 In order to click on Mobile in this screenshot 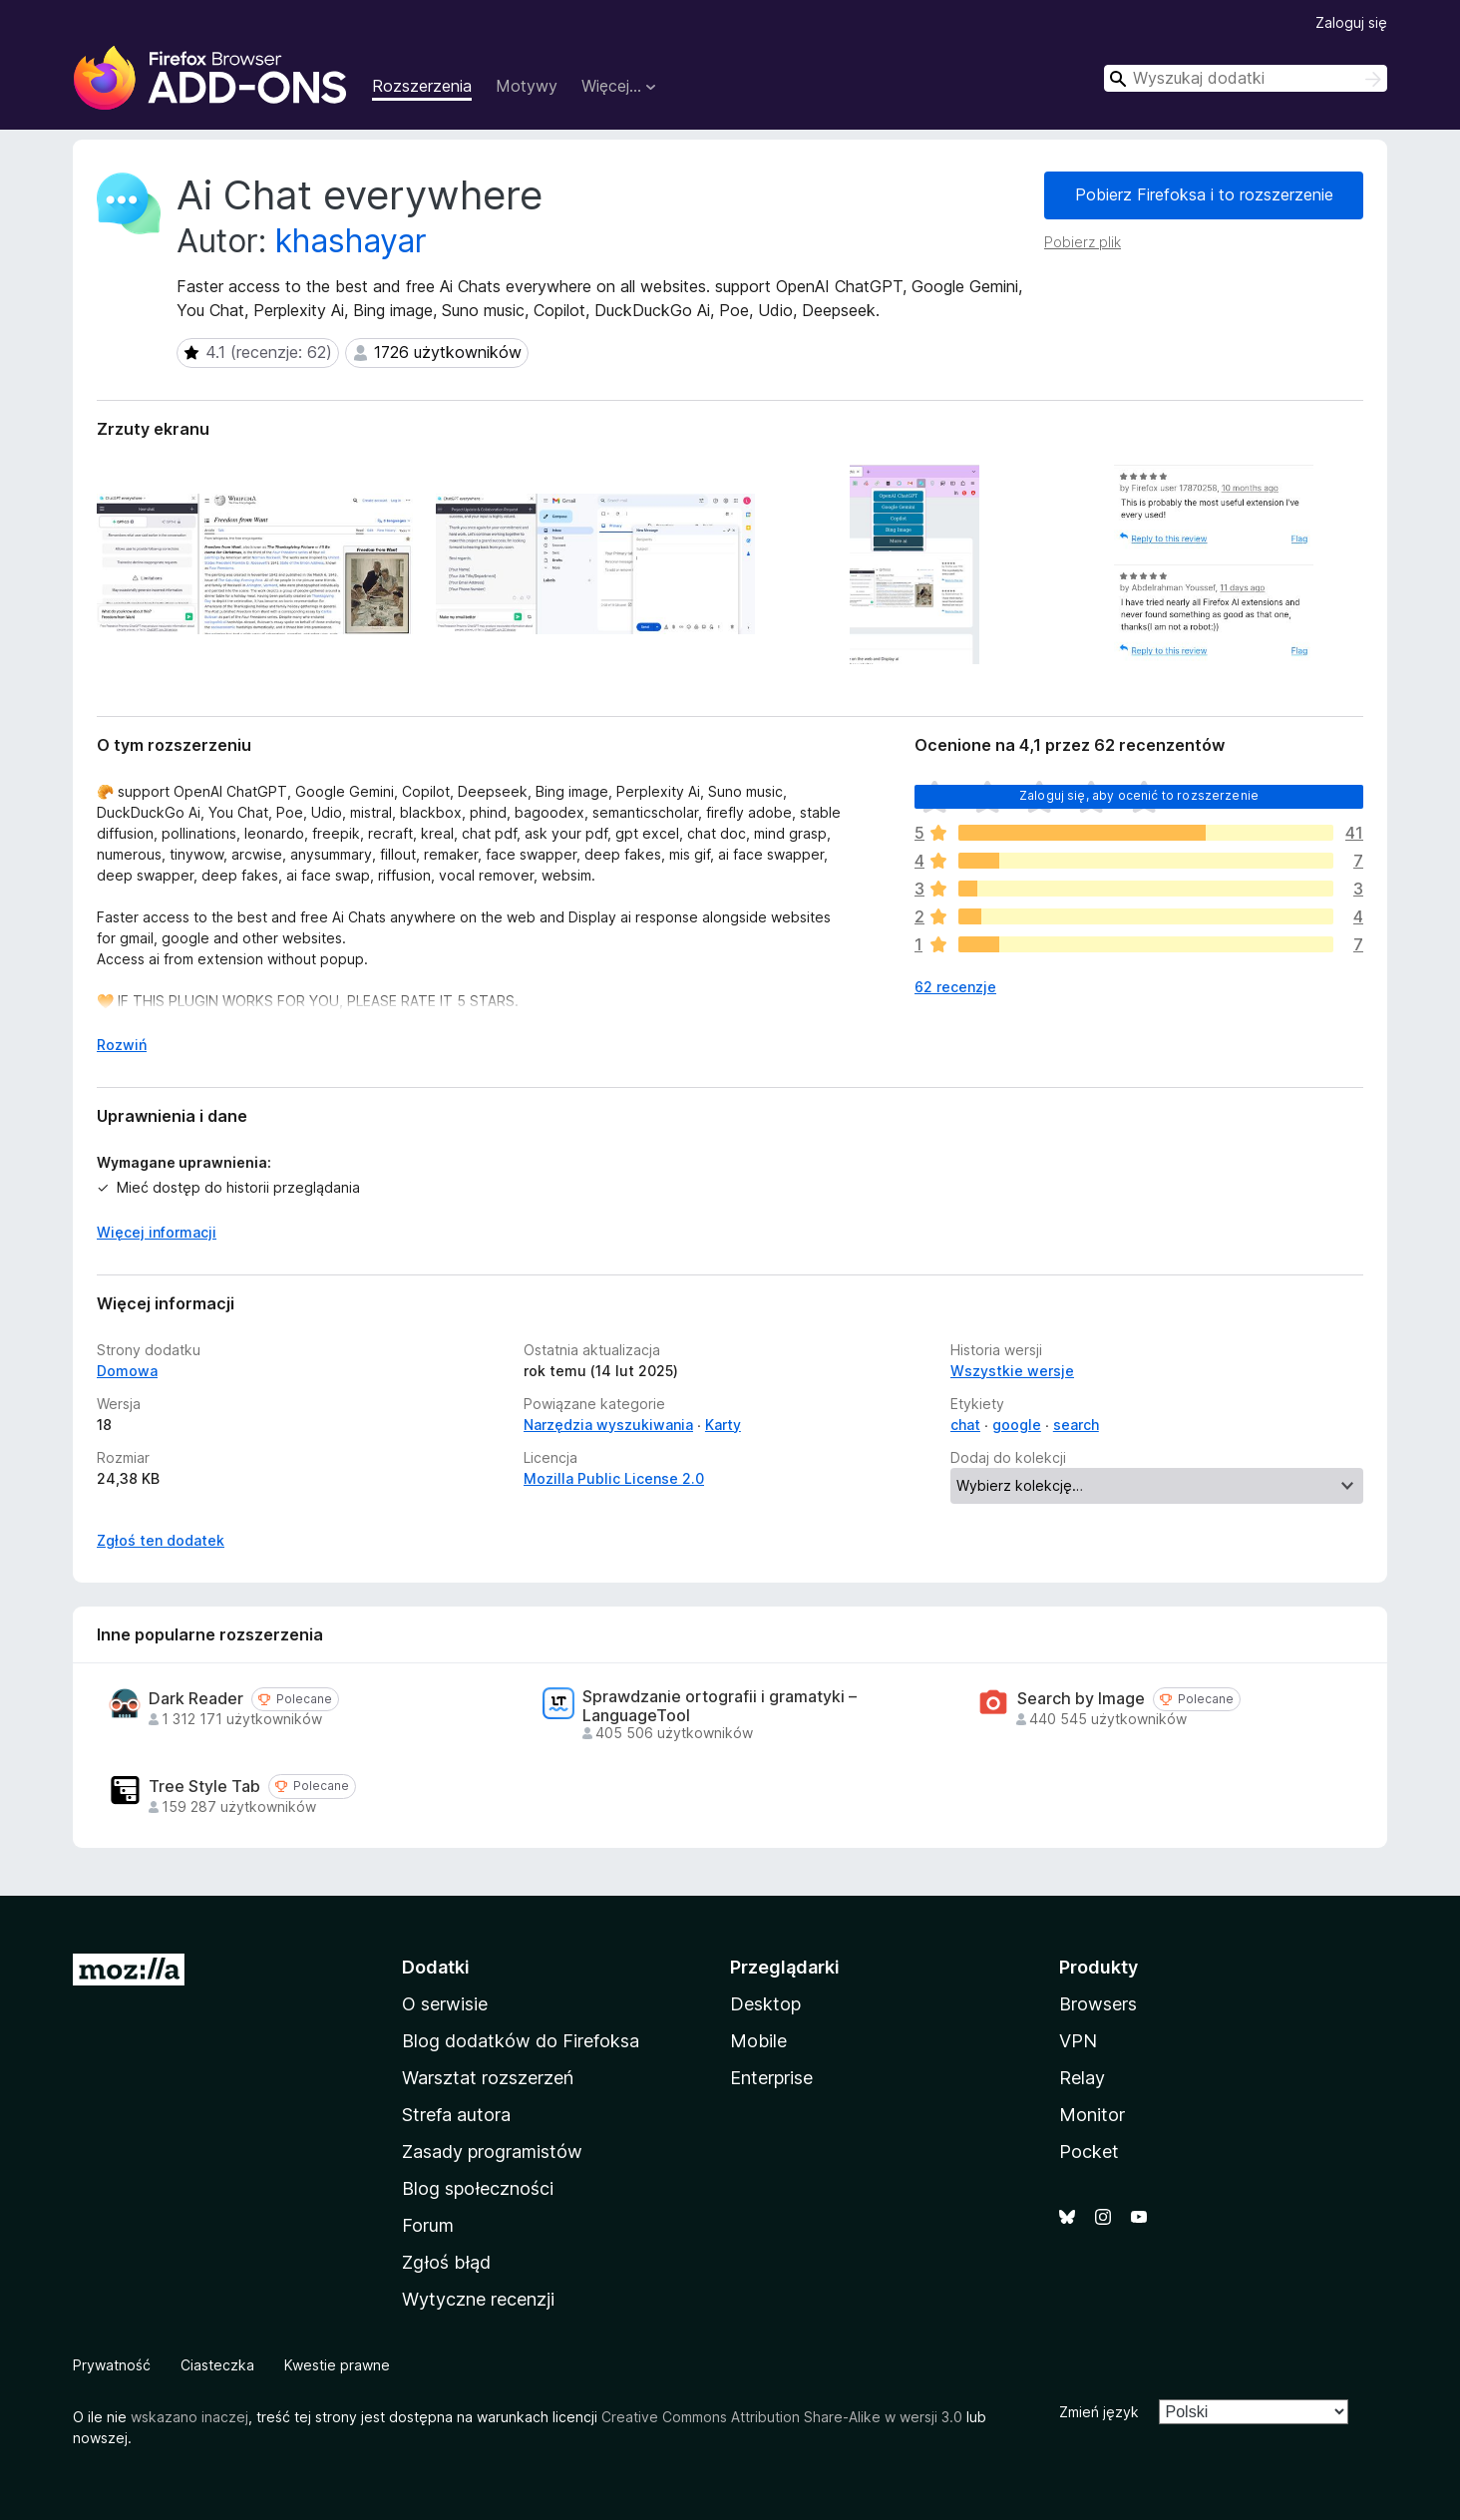, I will do `click(758, 2040)`.